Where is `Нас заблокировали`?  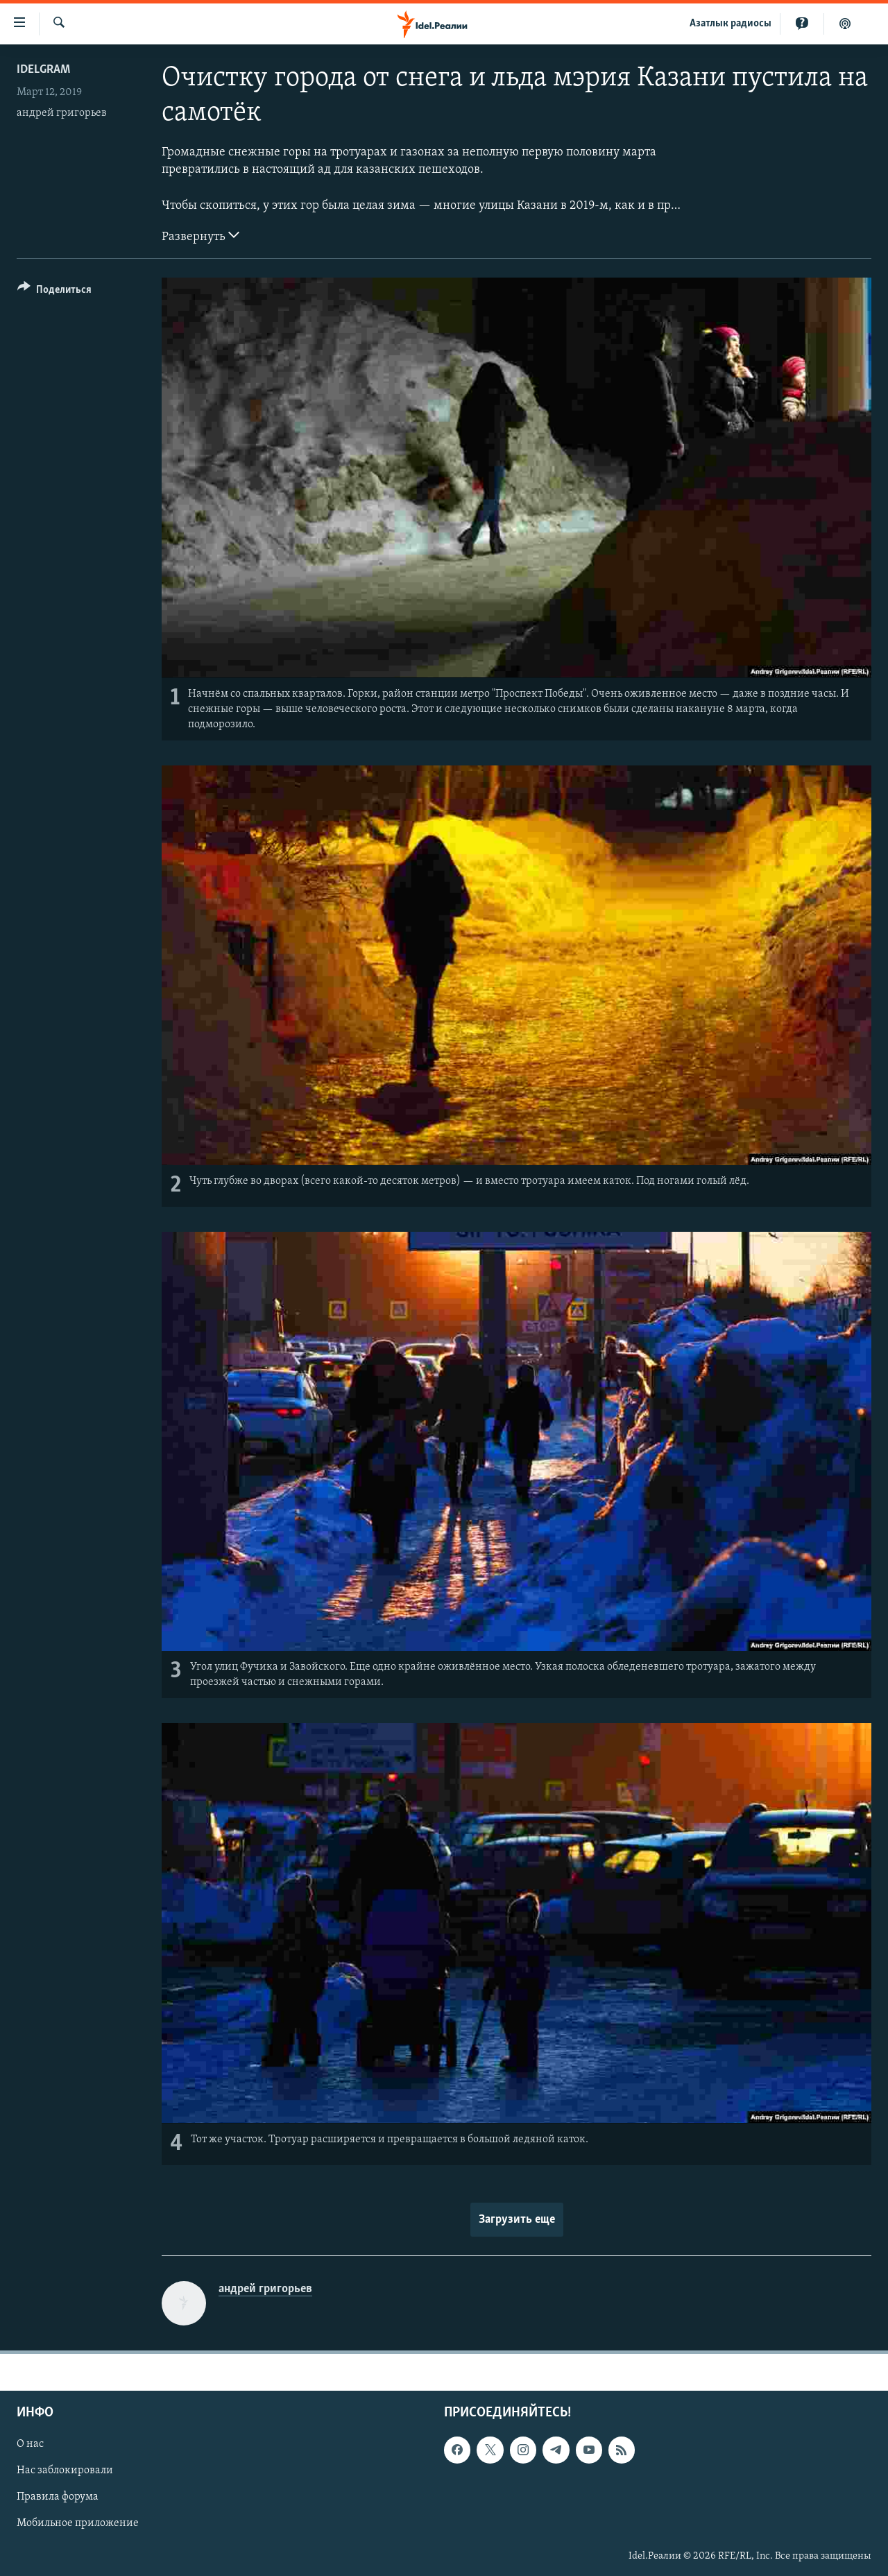
Нас заблокировали is located at coordinates (65, 2470).